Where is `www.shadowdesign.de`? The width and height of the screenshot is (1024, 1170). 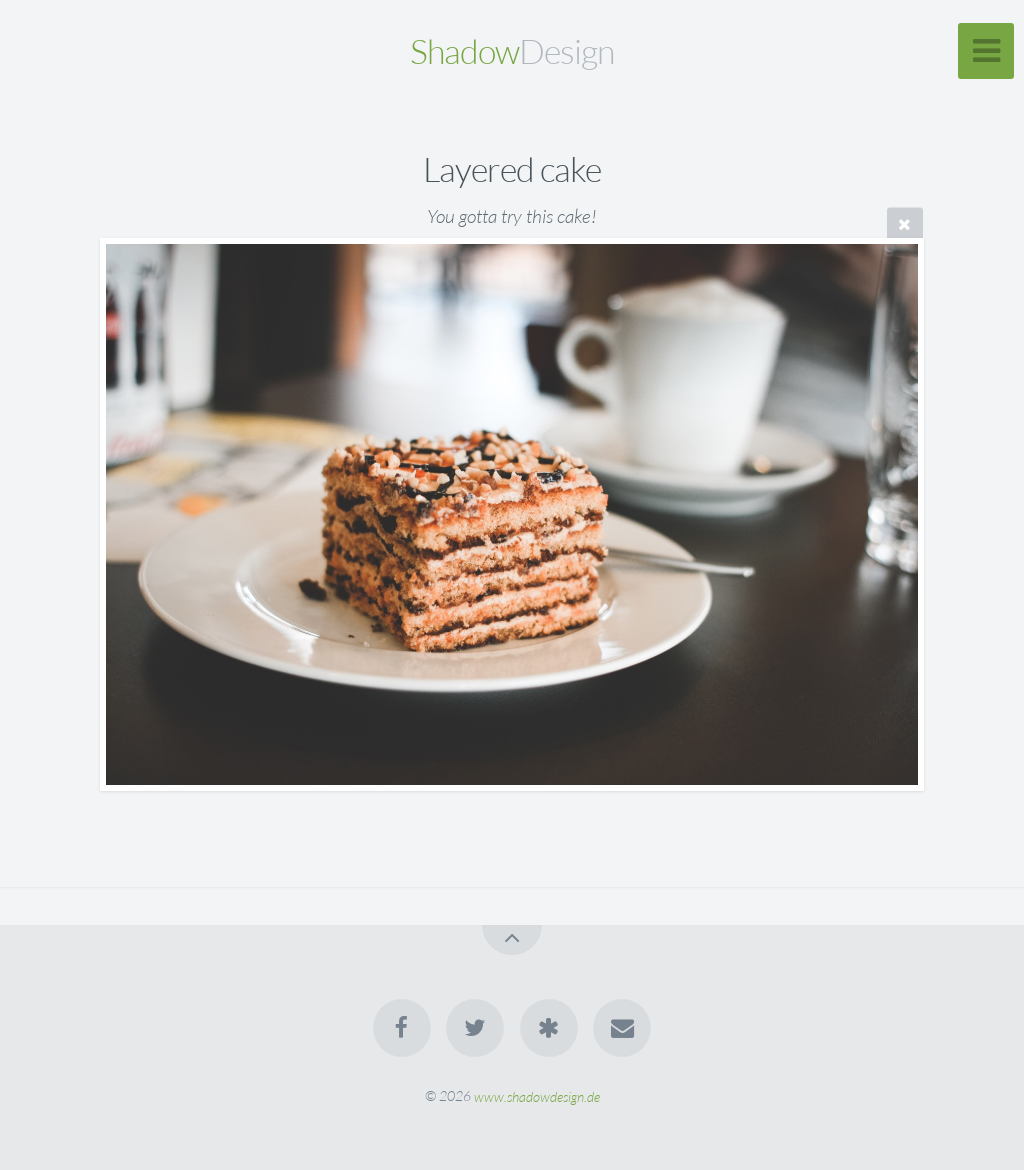
www.shadowdesign.de is located at coordinates (537, 1095).